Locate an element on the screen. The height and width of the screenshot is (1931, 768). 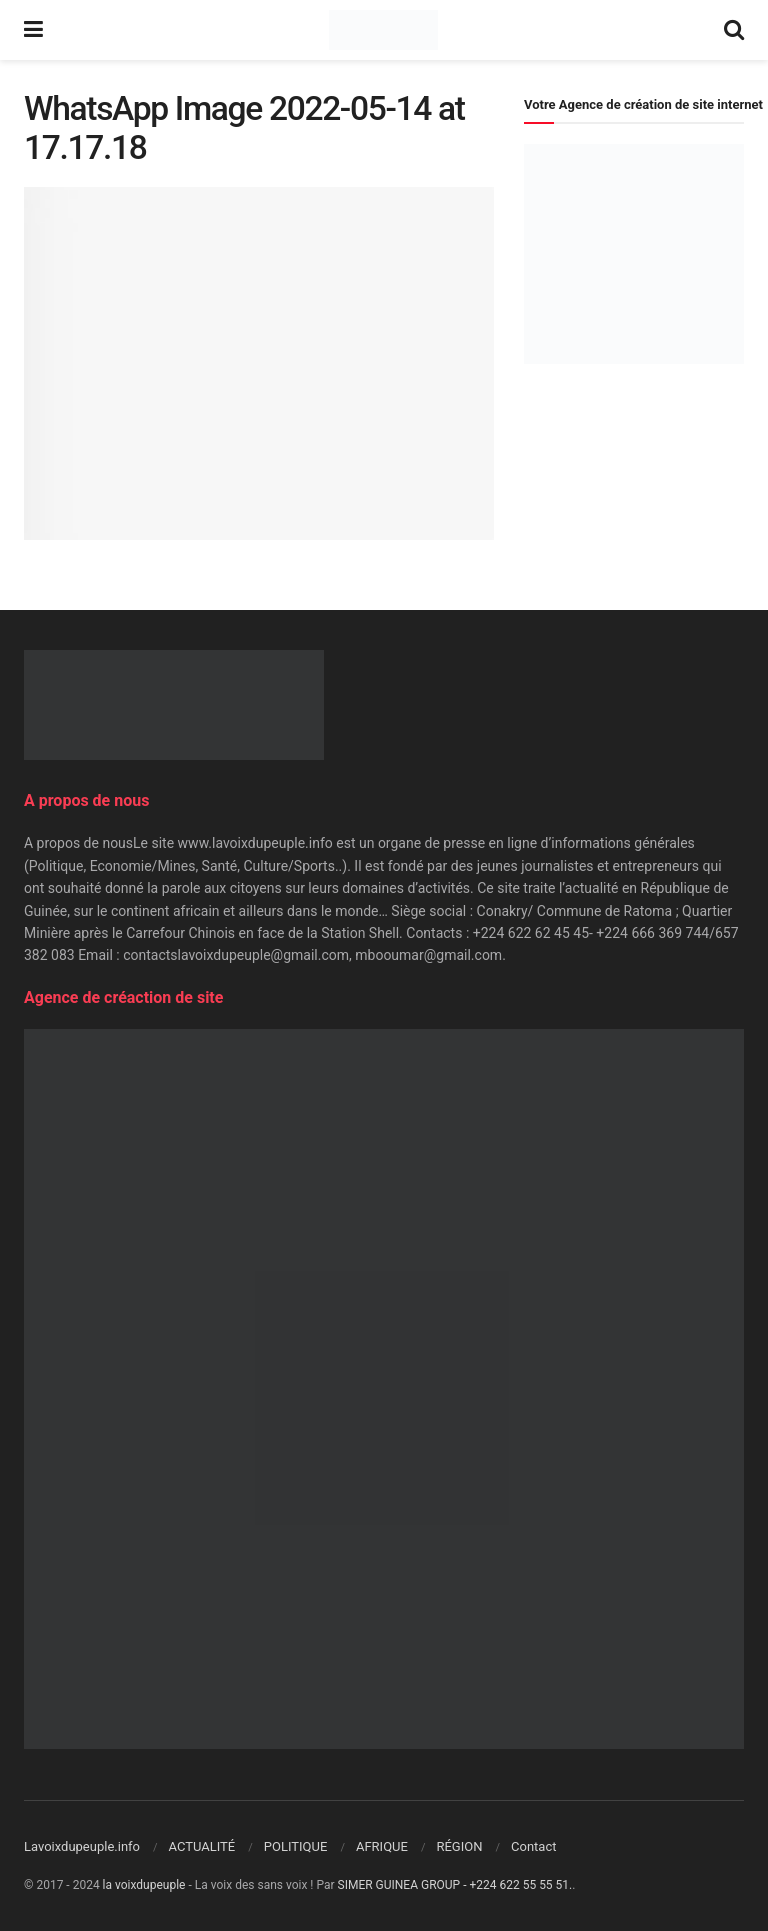
SIMER GUINEA GROUP - +224 622 55 55 51. is located at coordinates (455, 1885).